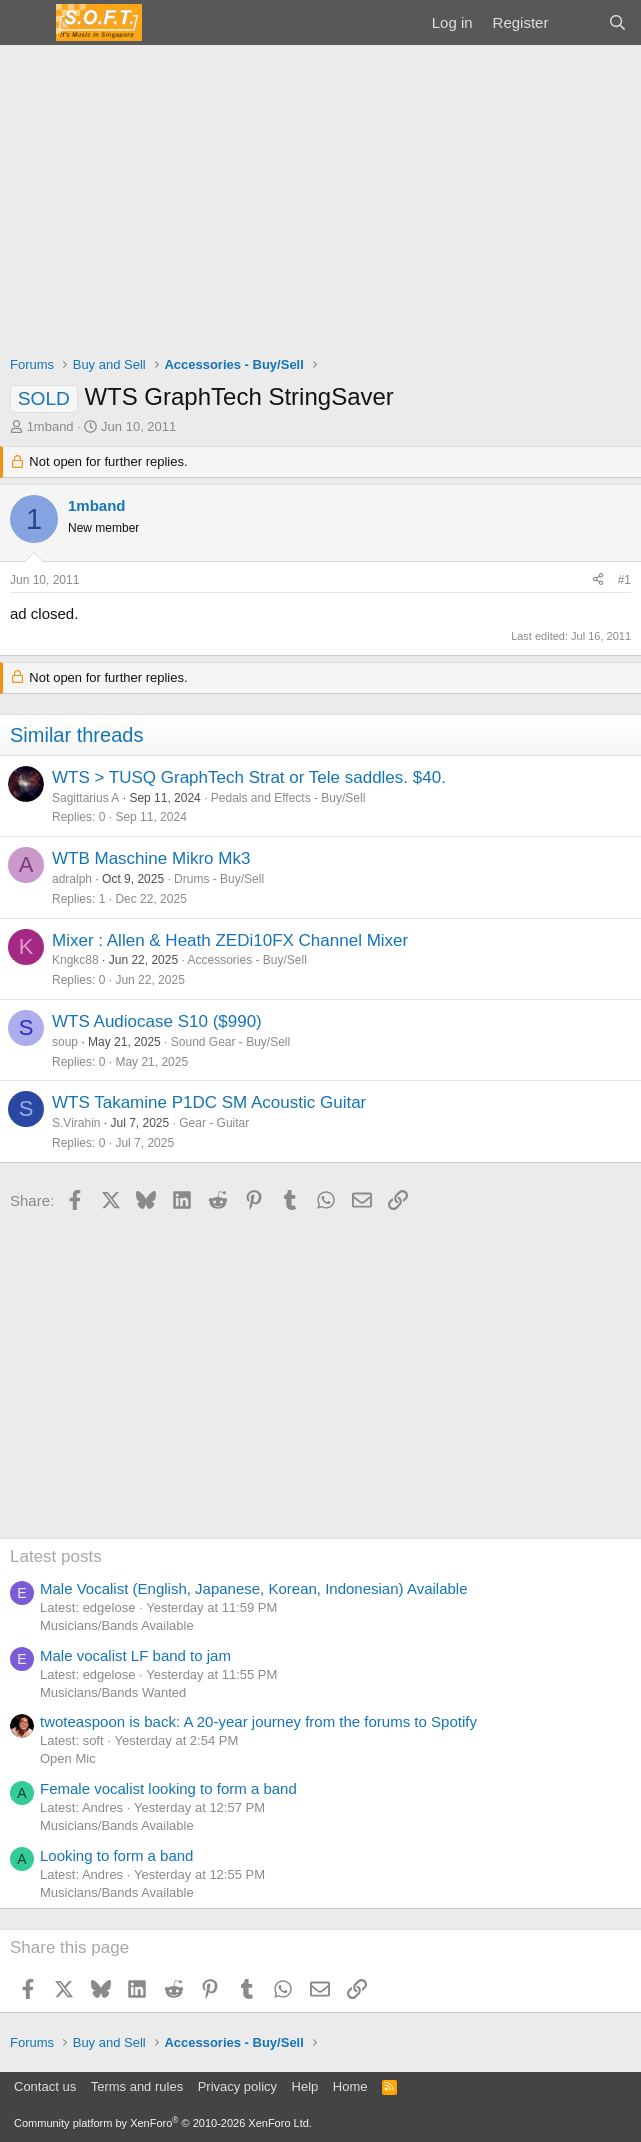  I want to click on WTS Takamine P1DC SM Acoustic Guitar, so click(209, 1102).